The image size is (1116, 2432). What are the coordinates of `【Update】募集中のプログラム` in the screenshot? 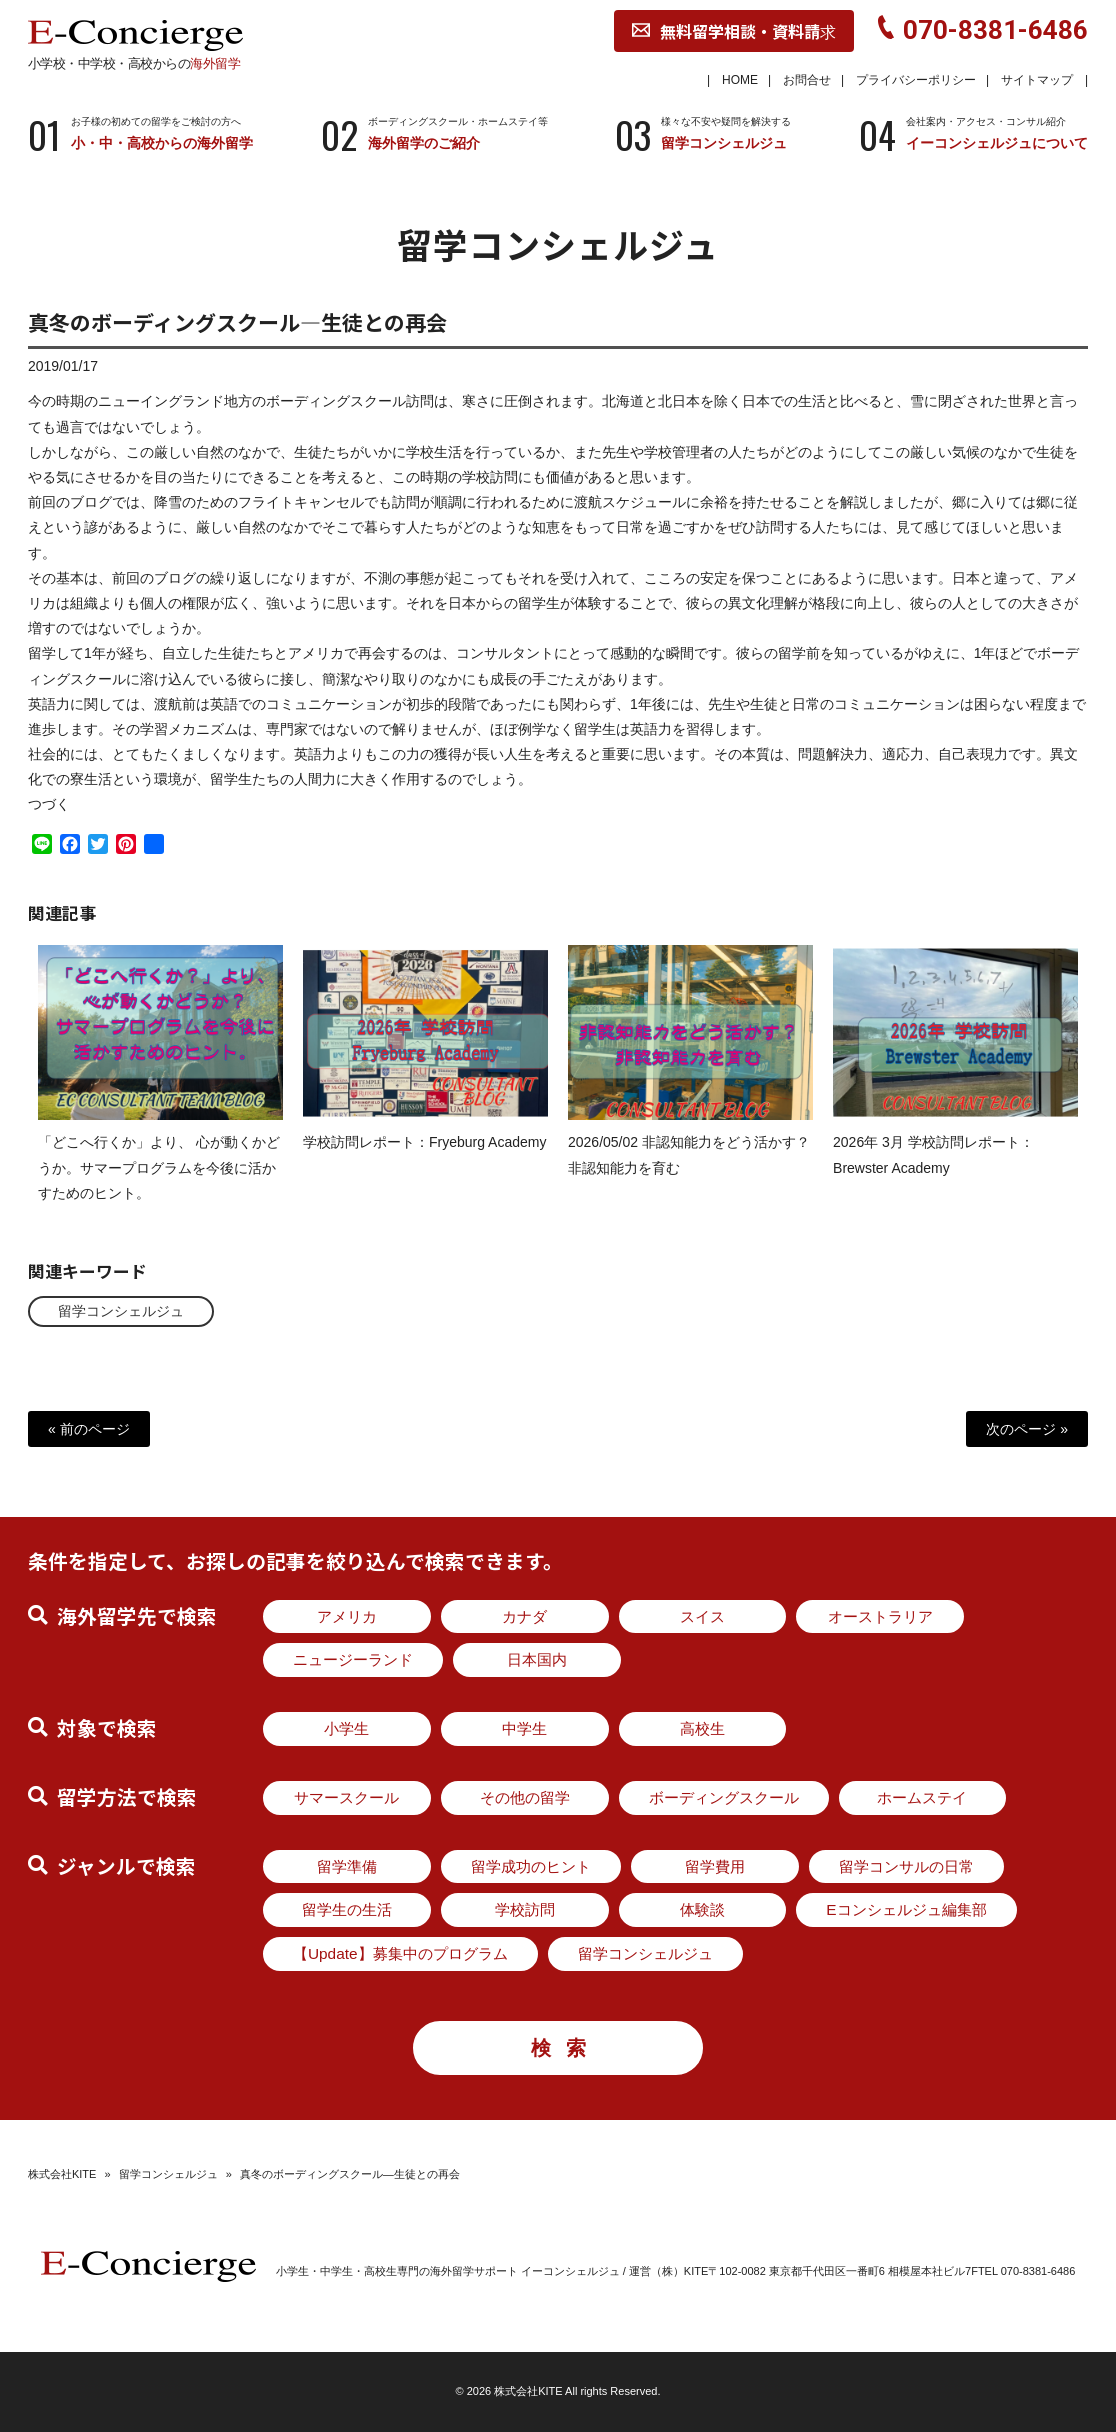 It's located at (400, 1953).